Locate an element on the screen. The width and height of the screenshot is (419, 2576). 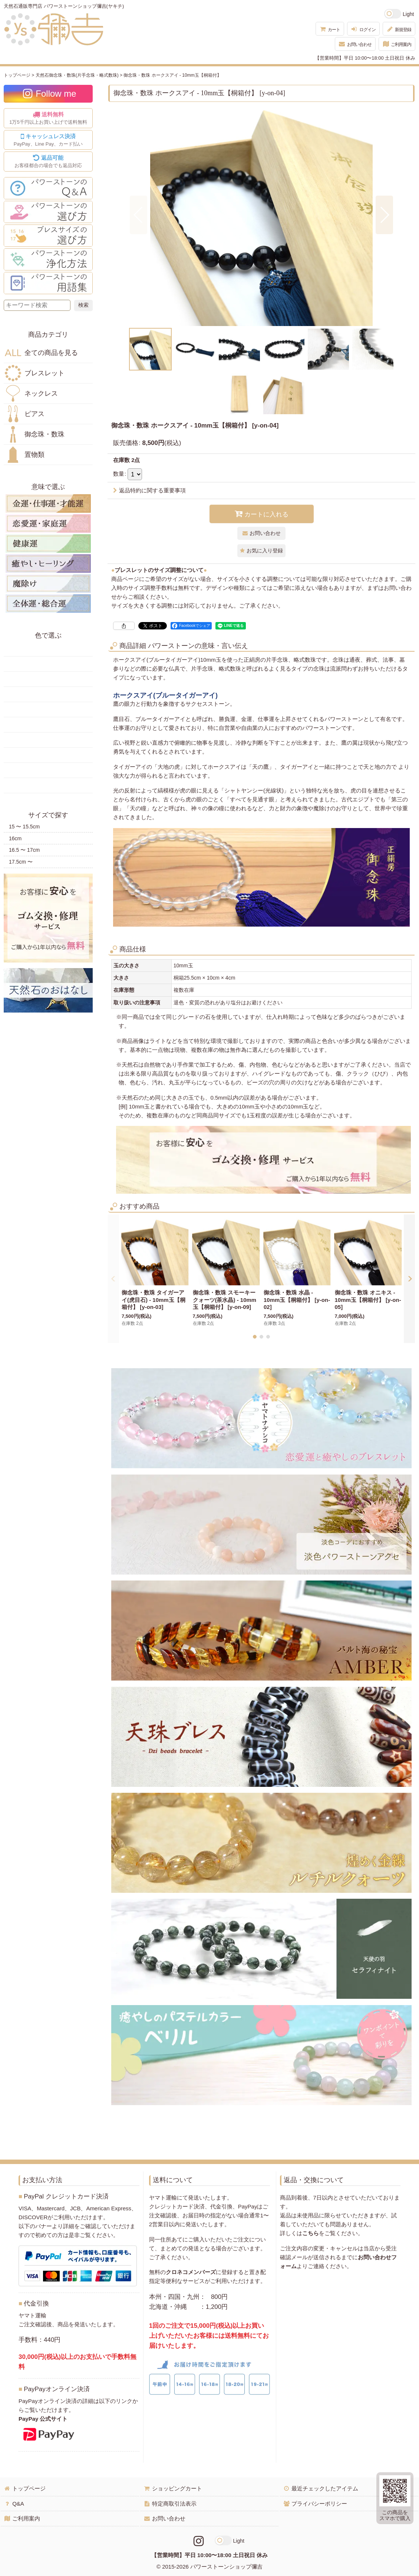
クロネコメンバーズ is located at coordinates (191, 2272).